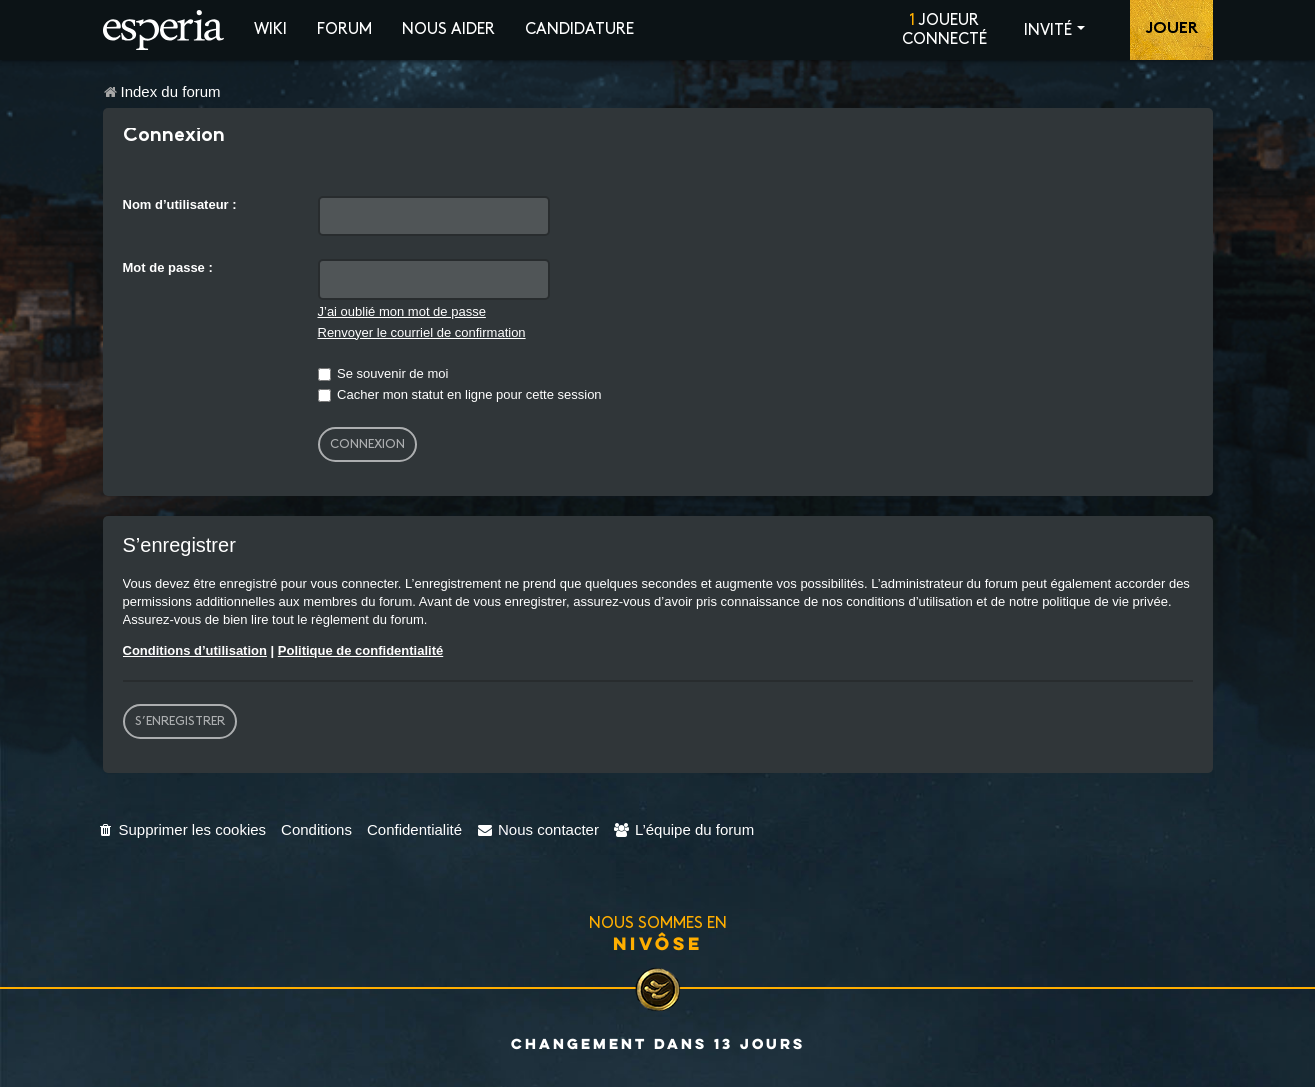 This screenshot has height=1087, width=1315. What do you see at coordinates (579, 29) in the screenshot?
I see `Candidature` at bounding box center [579, 29].